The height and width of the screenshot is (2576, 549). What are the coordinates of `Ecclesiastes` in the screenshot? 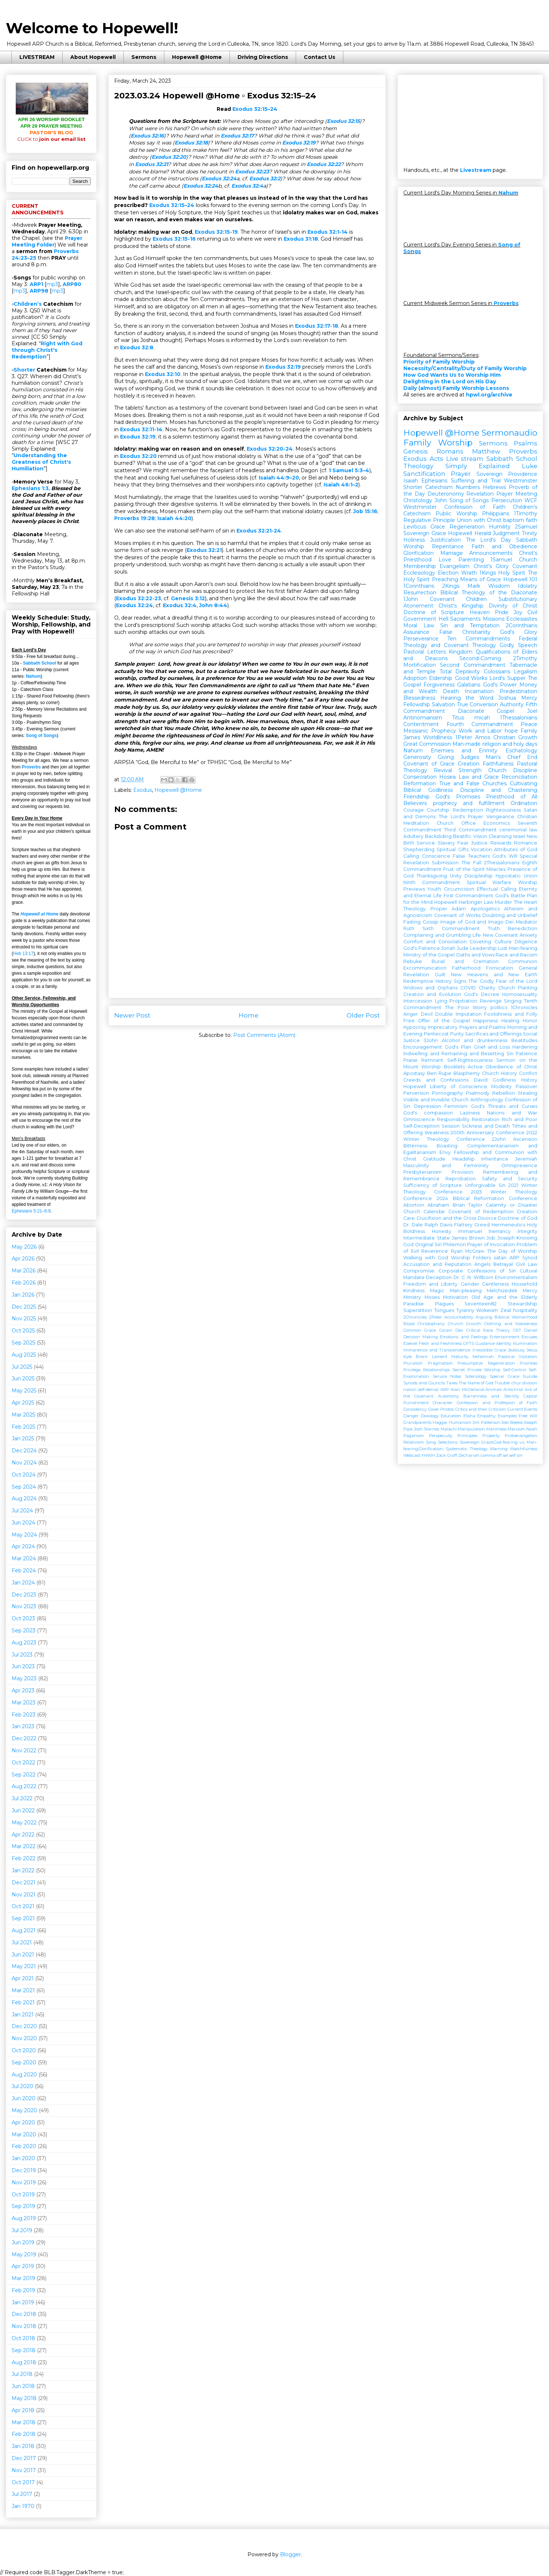 It's located at (521, 619).